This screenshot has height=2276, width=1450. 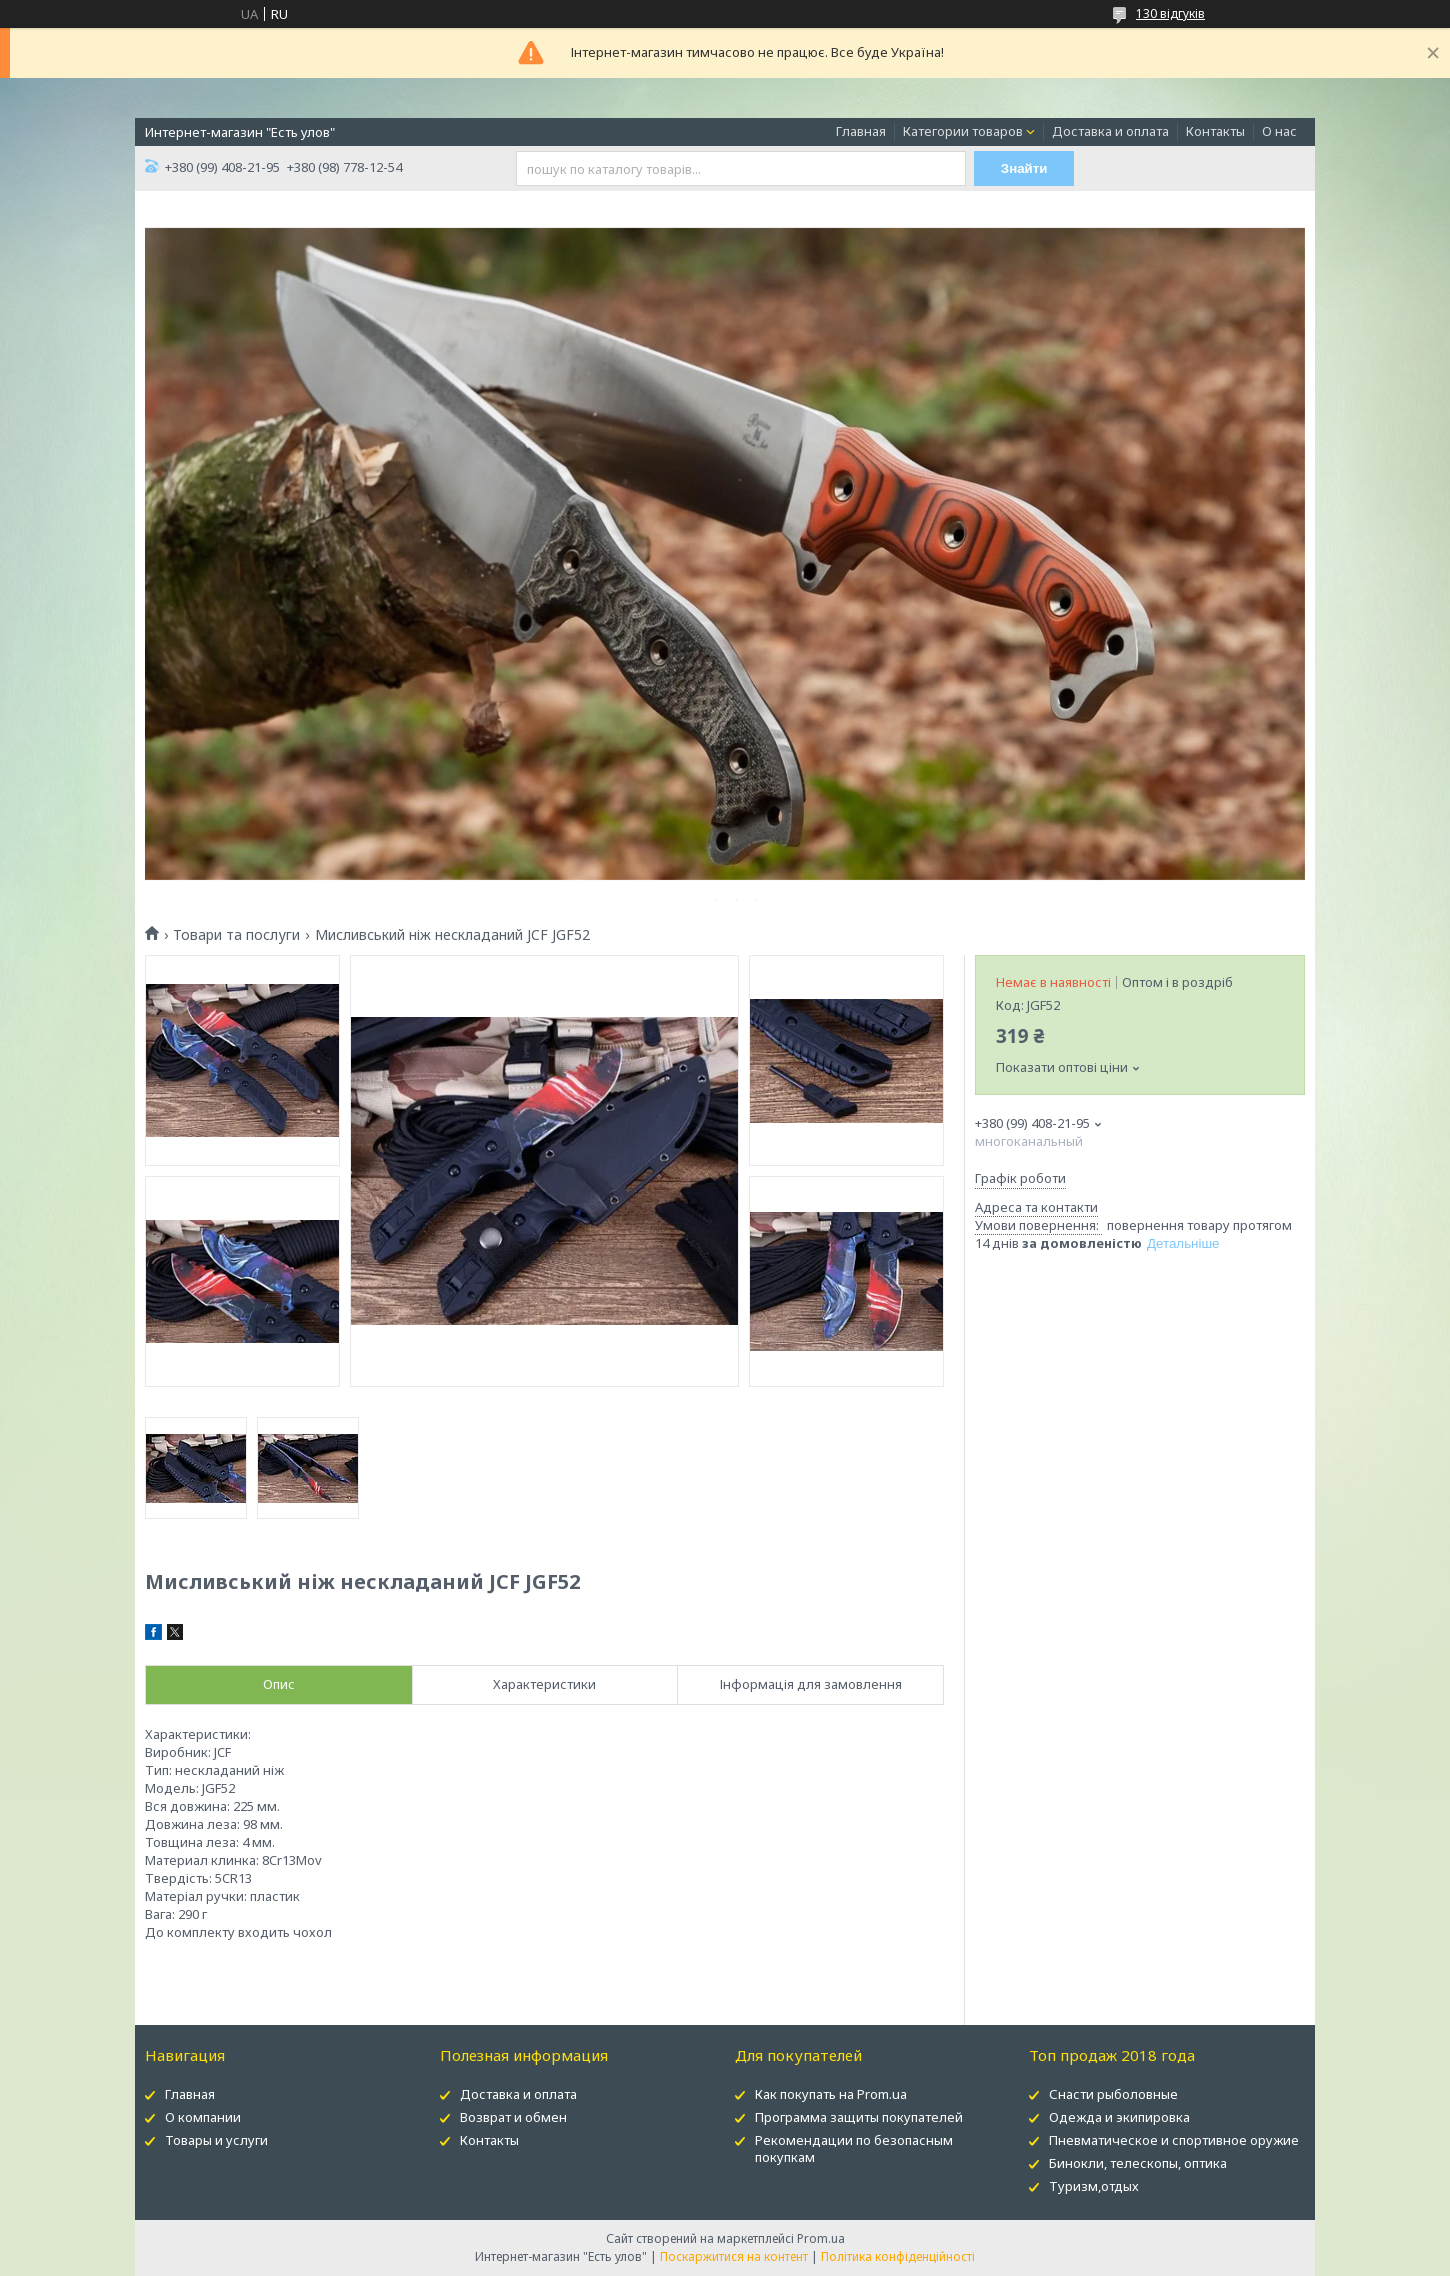 I want to click on Знайти [Шукати], so click(x=1024, y=168).